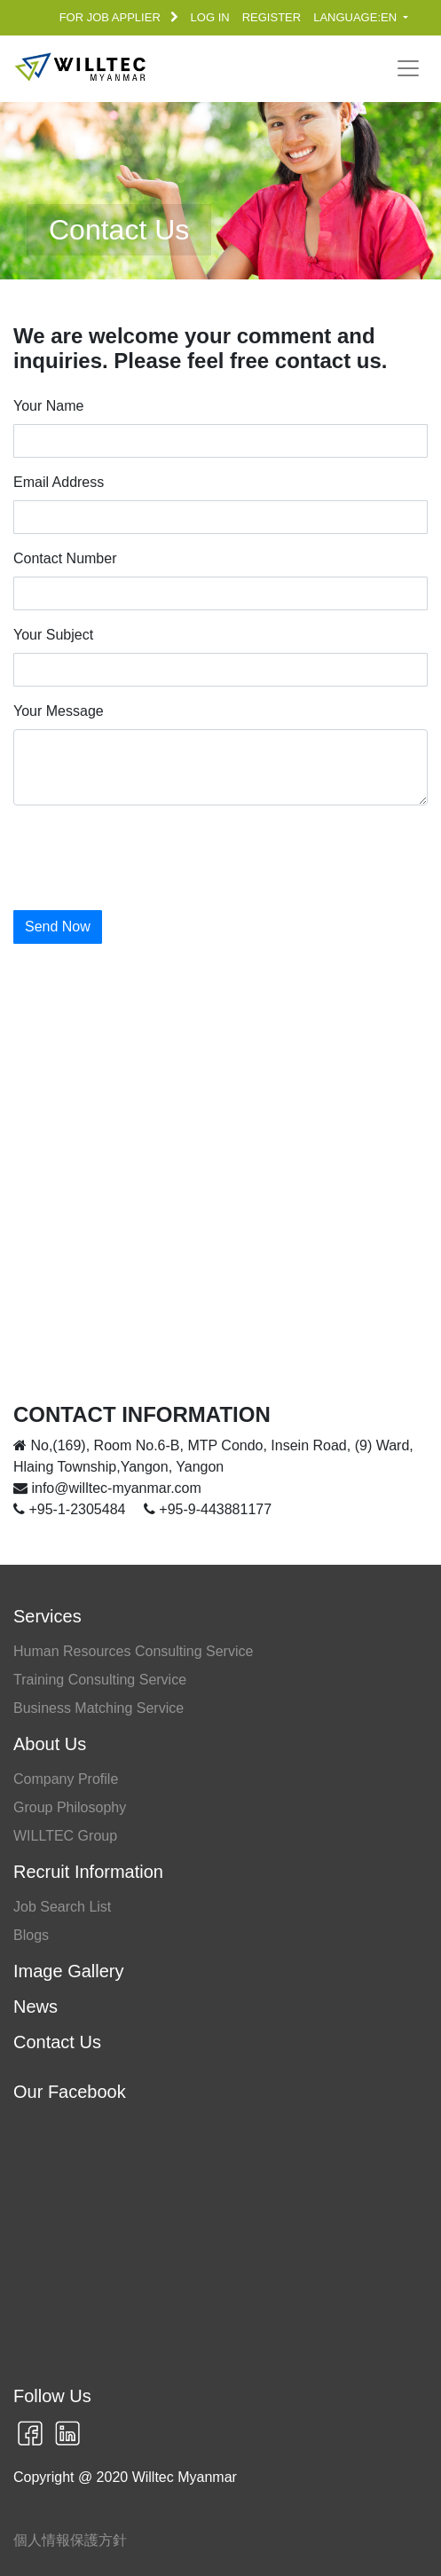 This screenshot has height=2576, width=441. What do you see at coordinates (62, 1906) in the screenshot?
I see `Job Search List` at bounding box center [62, 1906].